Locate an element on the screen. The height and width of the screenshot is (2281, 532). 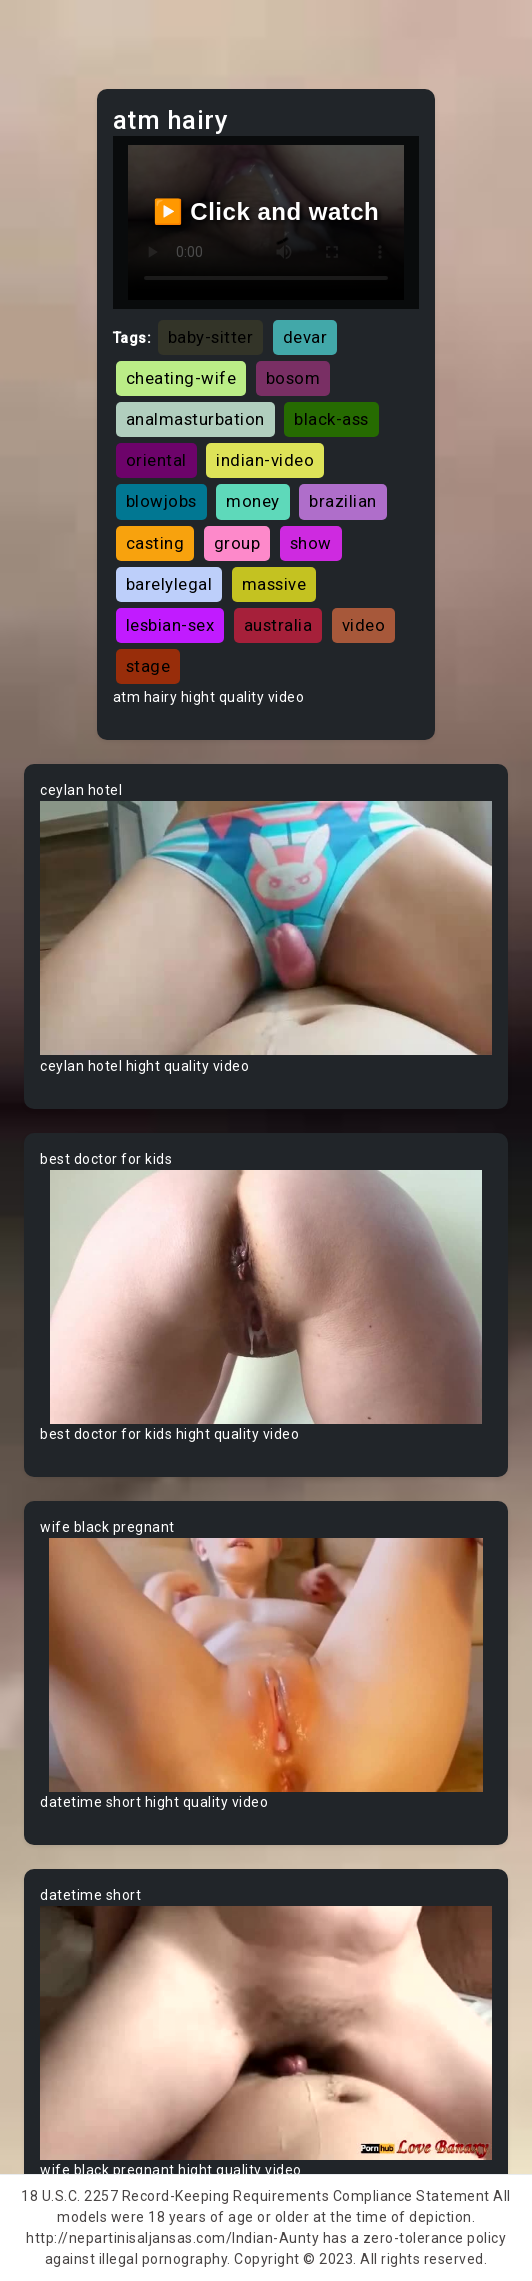
brazilian is located at coordinates (343, 501).